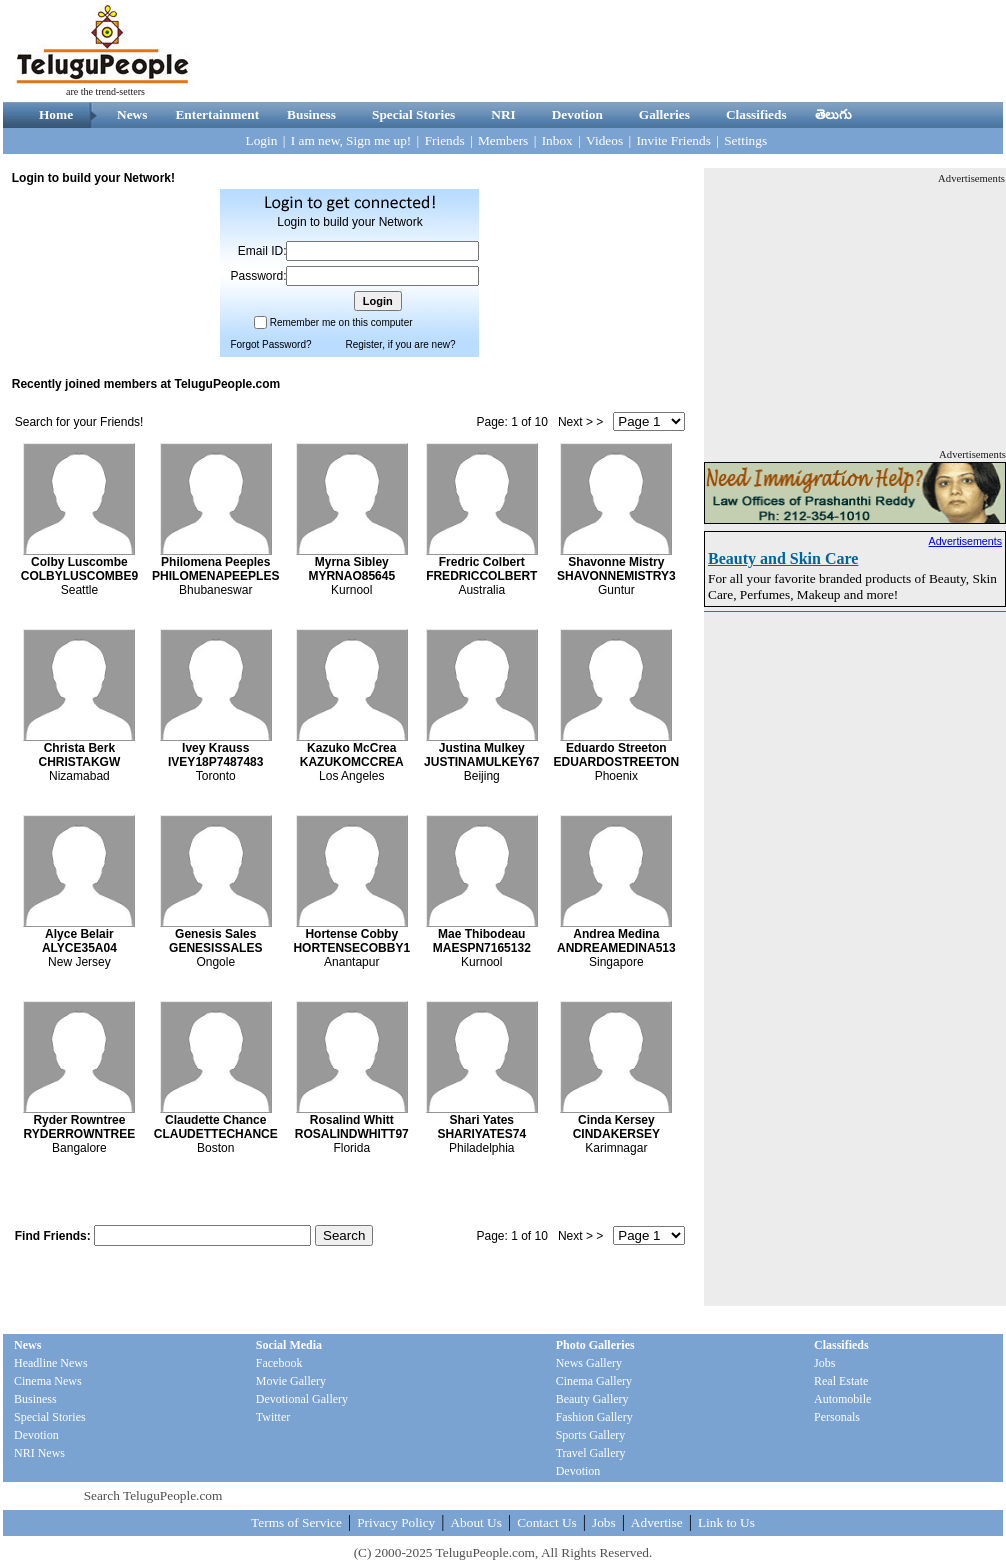 This screenshot has height=1567, width=1006. What do you see at coordinates (604, 140) in the screenshot?
I see `Videos` at bounding box center [604, 140].